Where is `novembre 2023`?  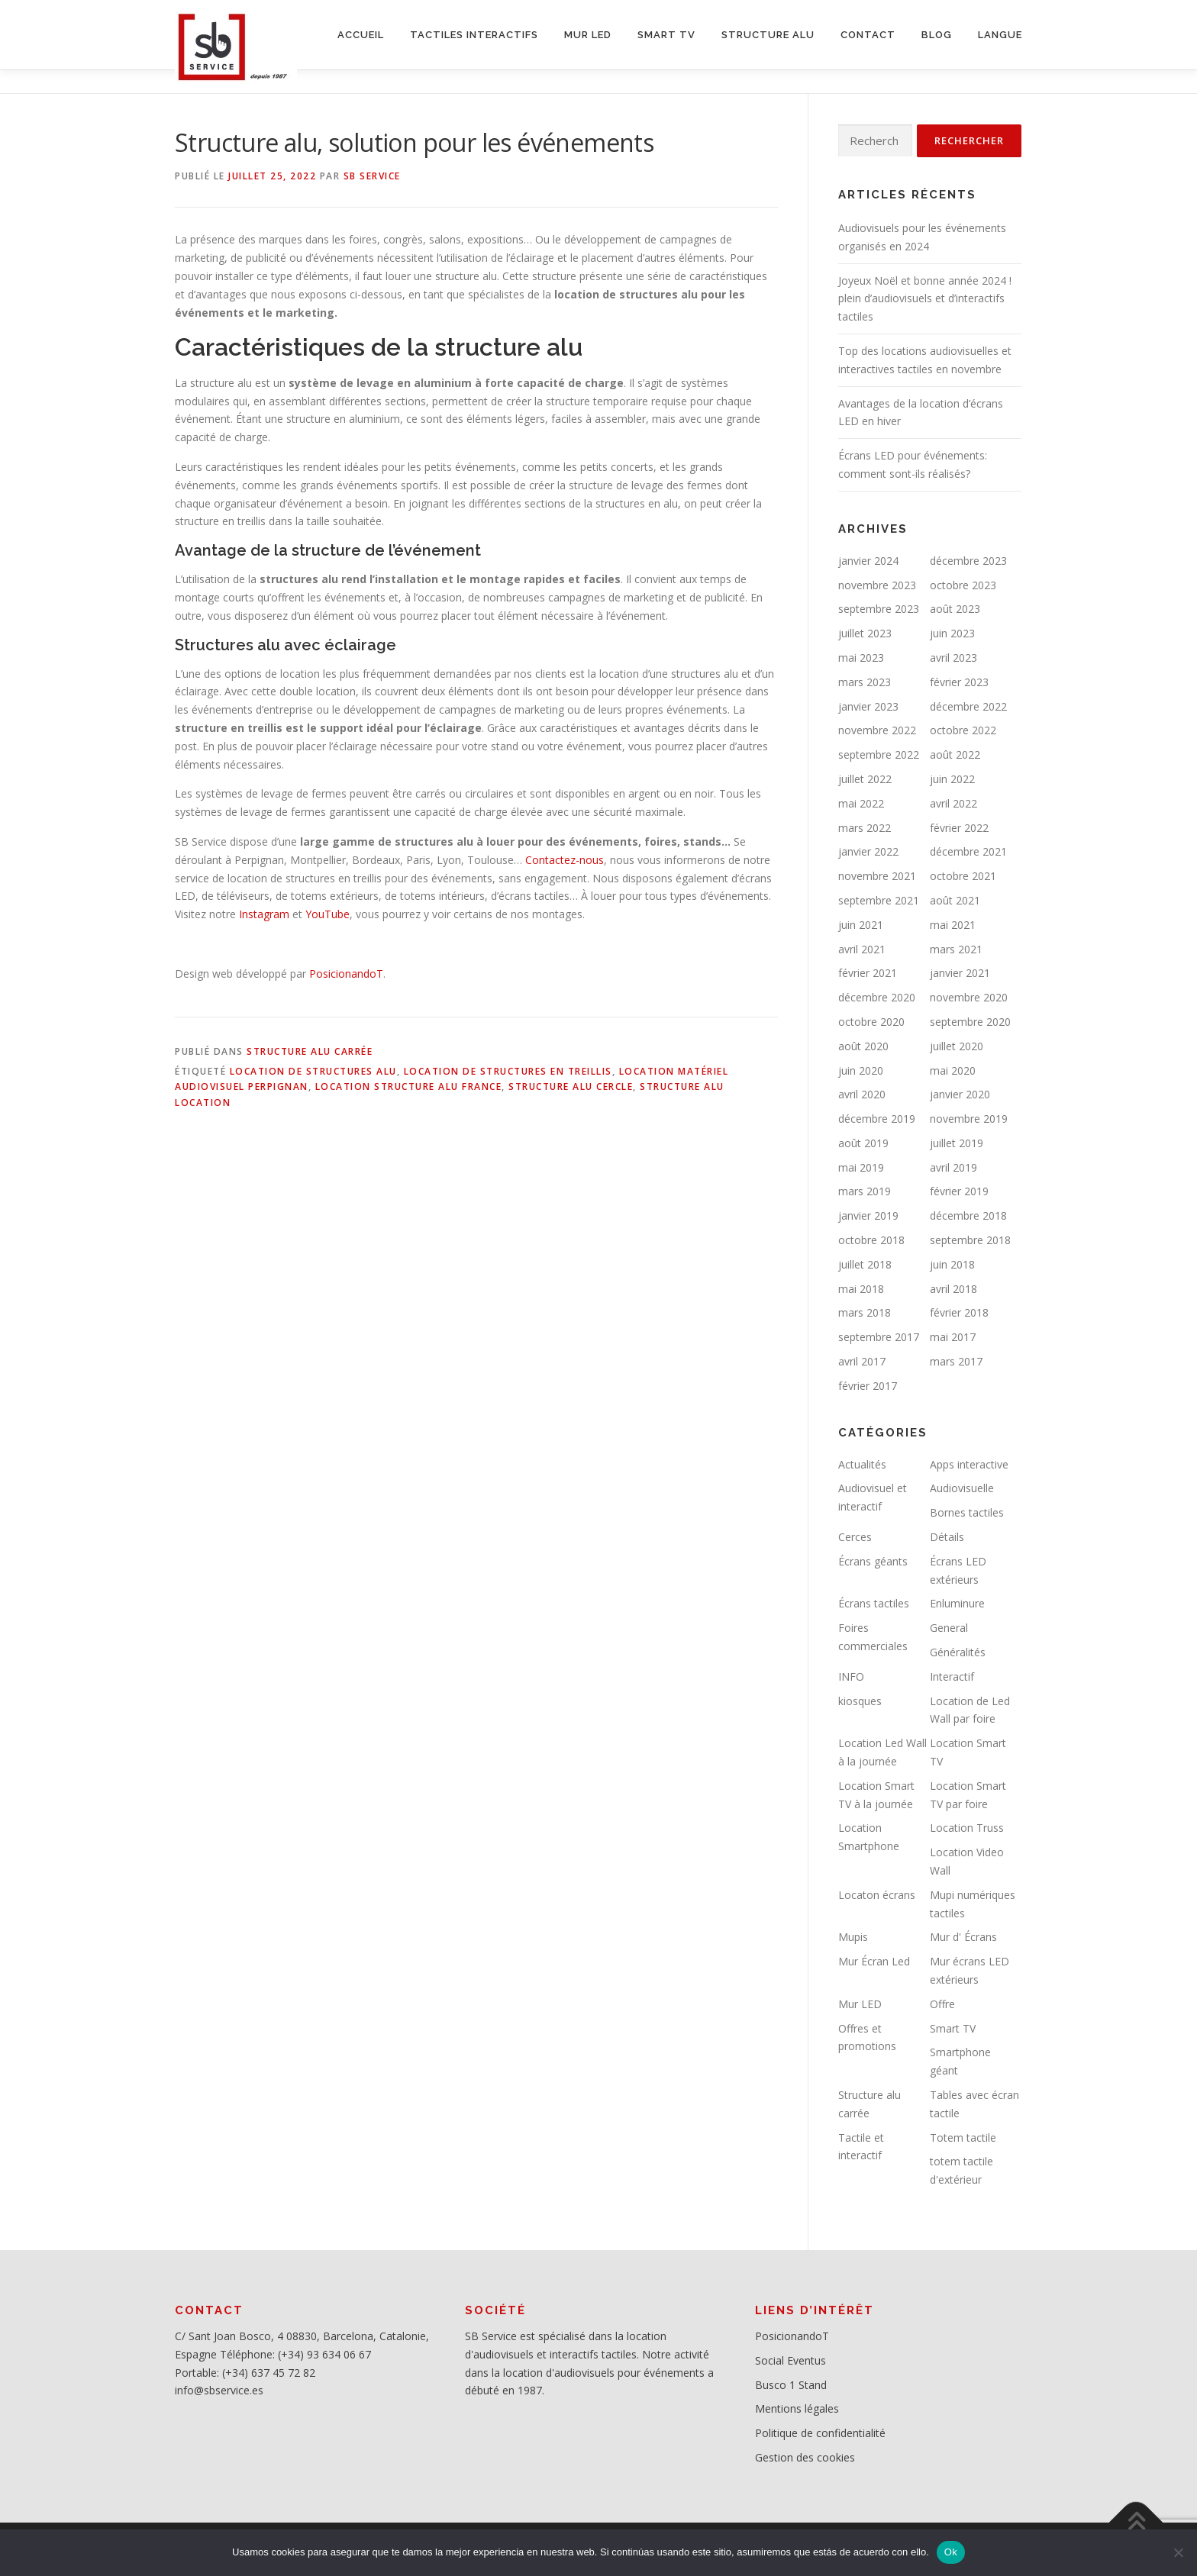 novembre 2023 is located at coordinates (877, 585).